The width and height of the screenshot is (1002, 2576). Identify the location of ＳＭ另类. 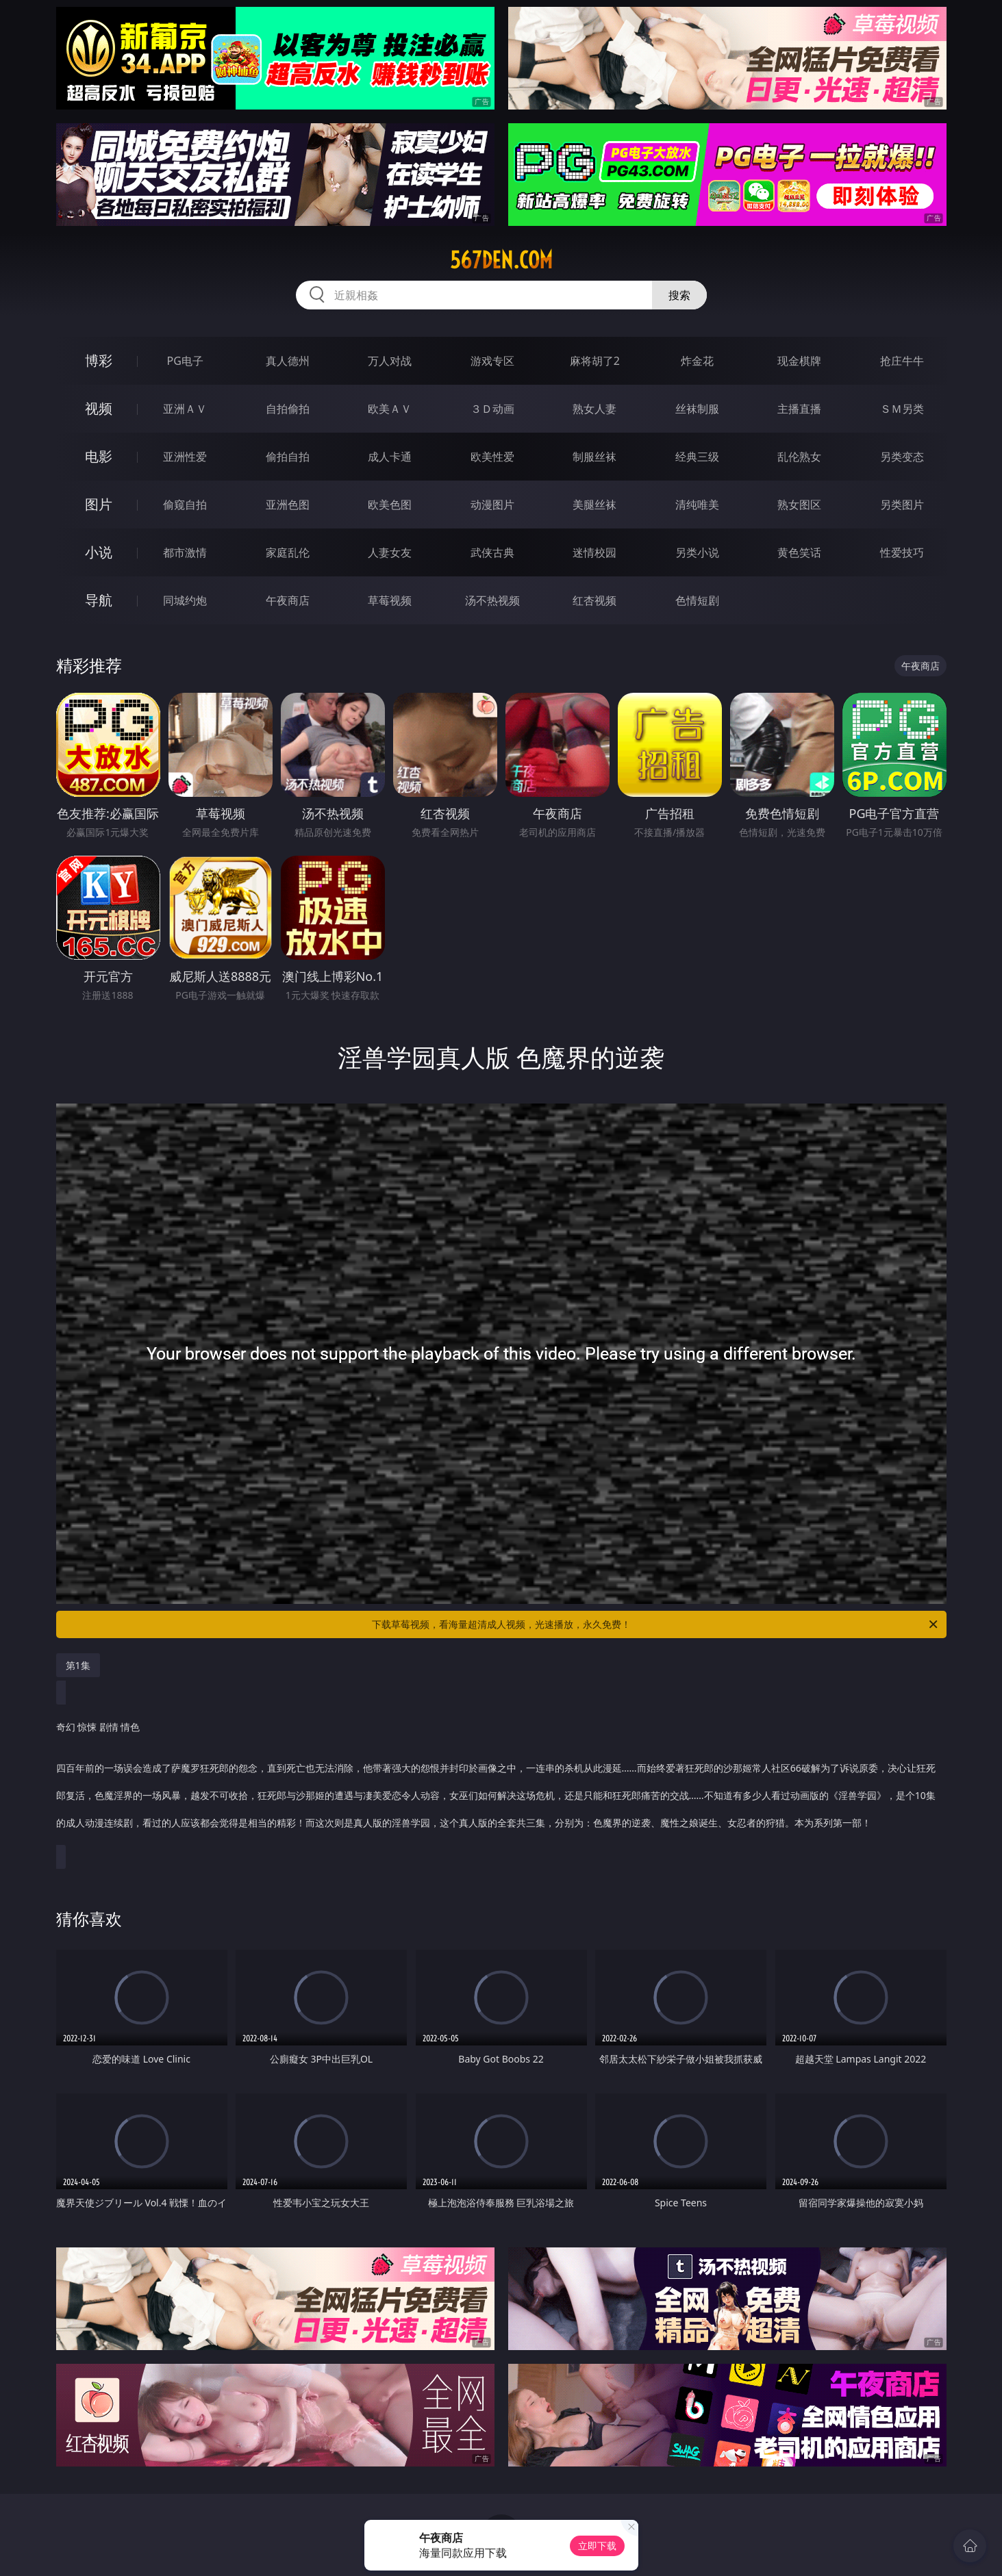
(902, 408).